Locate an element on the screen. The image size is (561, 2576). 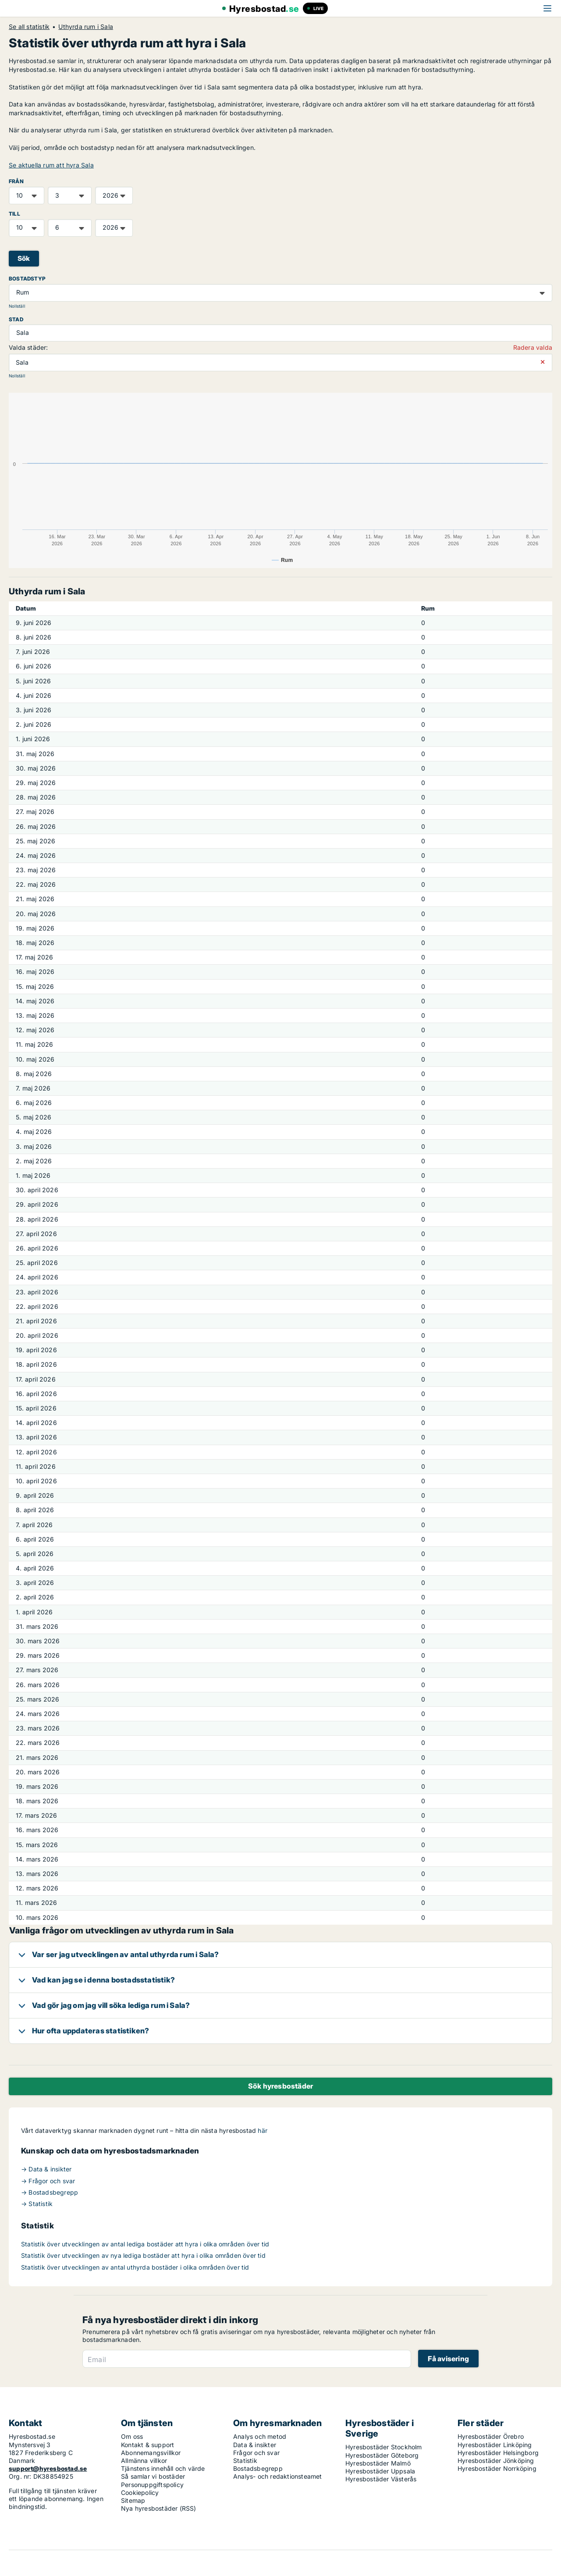
Hyresbostäder Helsingborg is located at coordinates (498, 2452).